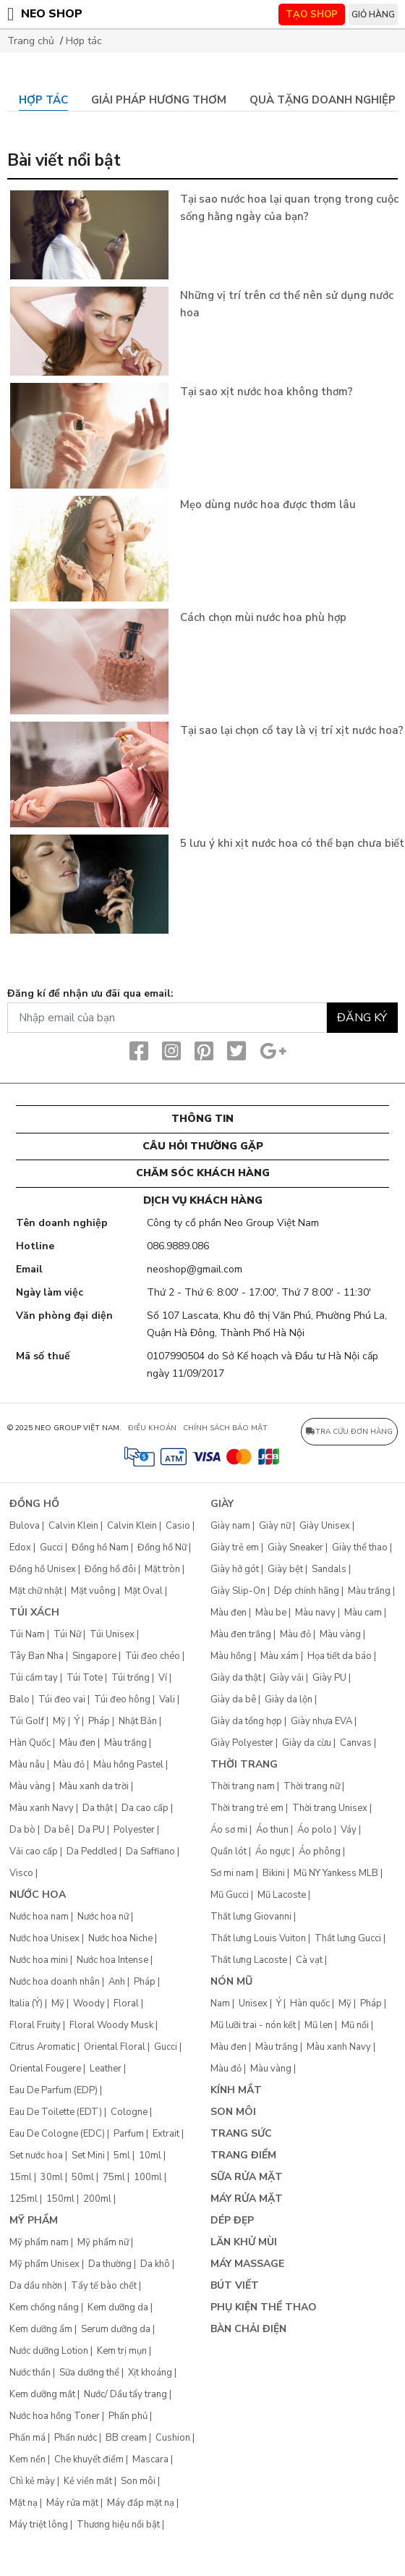 The width and height of the screenshot is (405, 2576). I want to click on Màu vàng, so click(30, 1786).